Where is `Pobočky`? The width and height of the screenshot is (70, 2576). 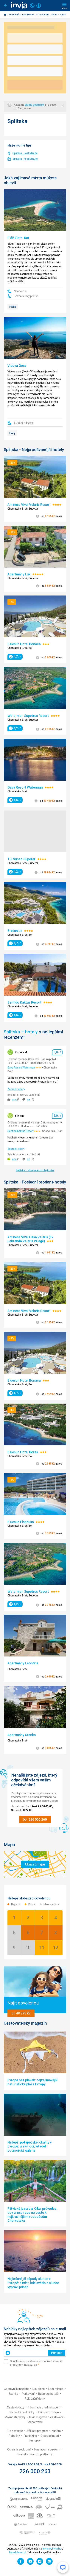 Pobočky is located at coordinates (14, 2436).